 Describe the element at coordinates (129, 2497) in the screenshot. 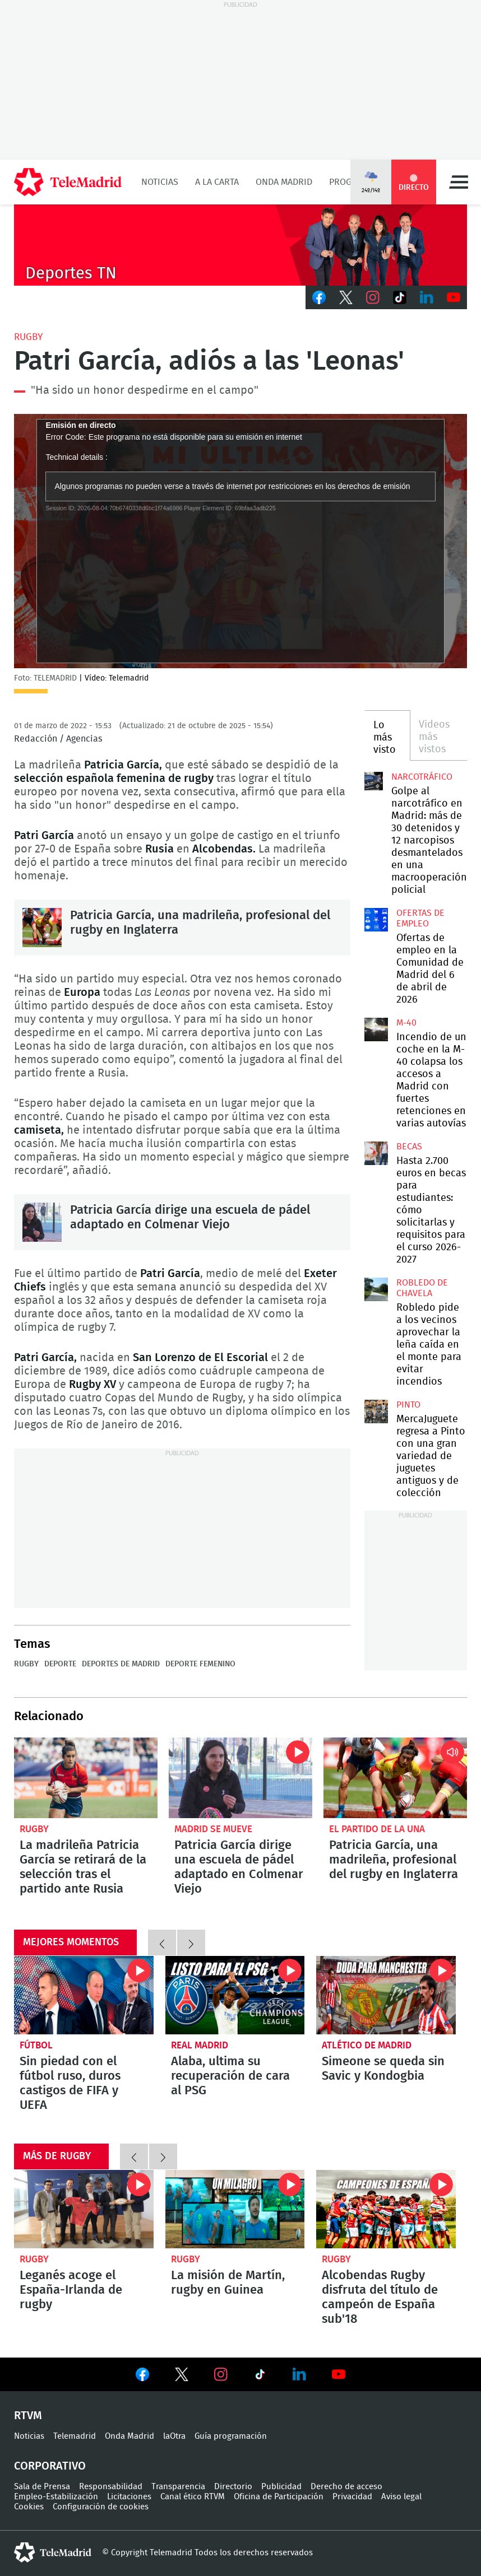

I see `Licitaciones` at that location.